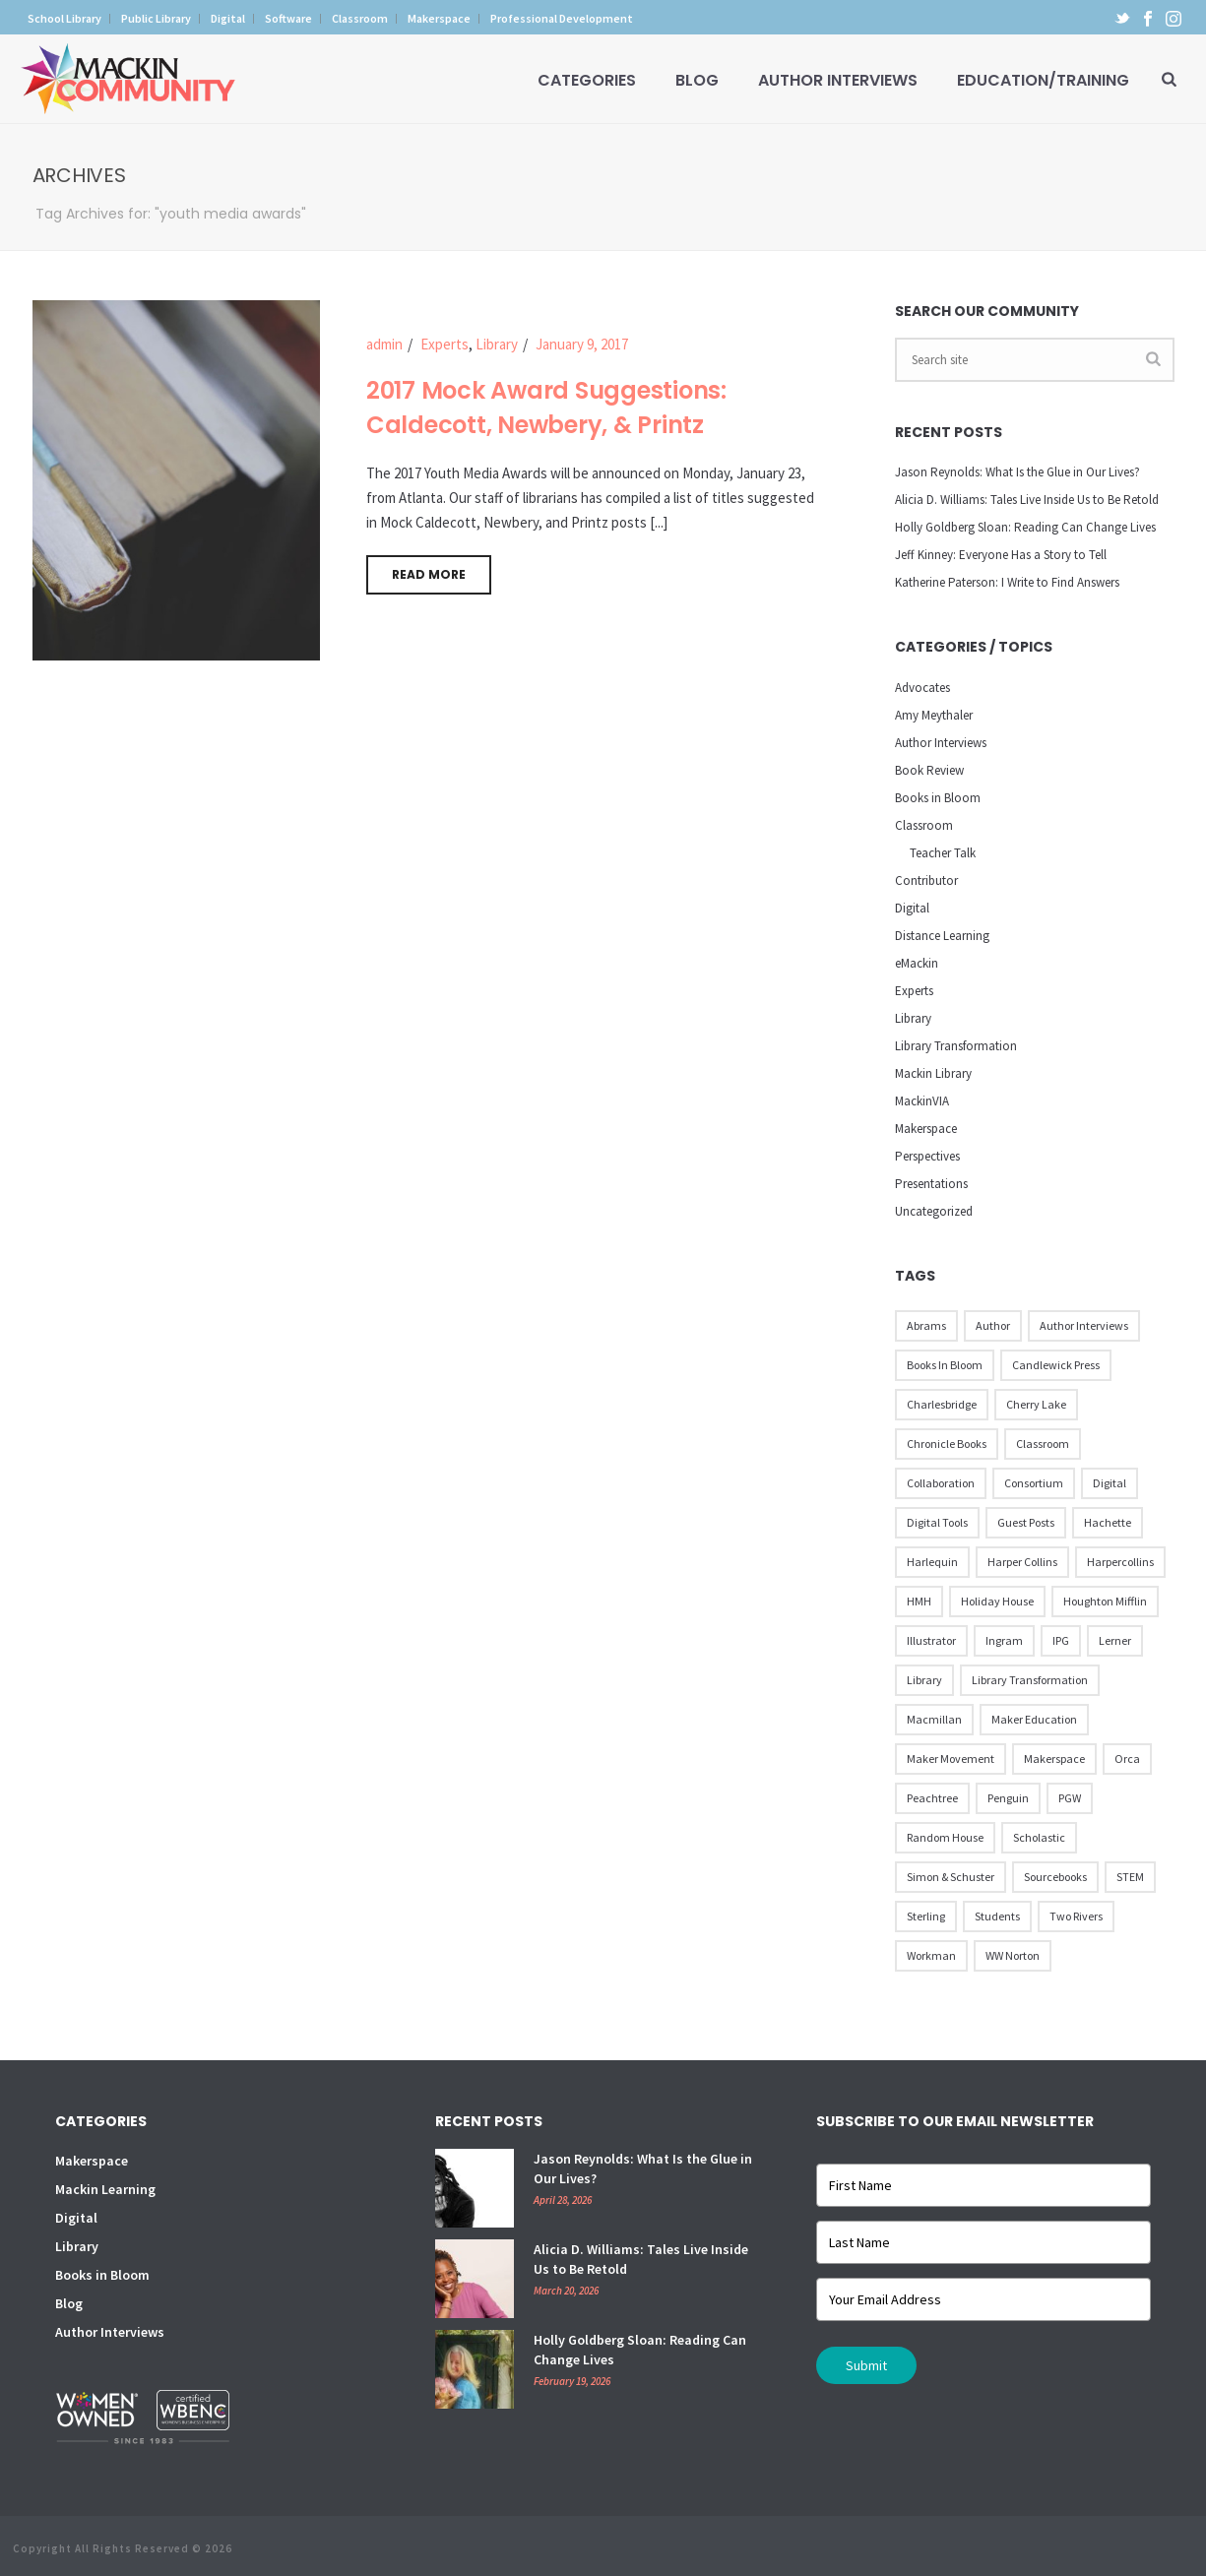 The width and height of the screenshot is (1206, 2576). I want to click on Author [Author (51 items)], so click(993, 1325).